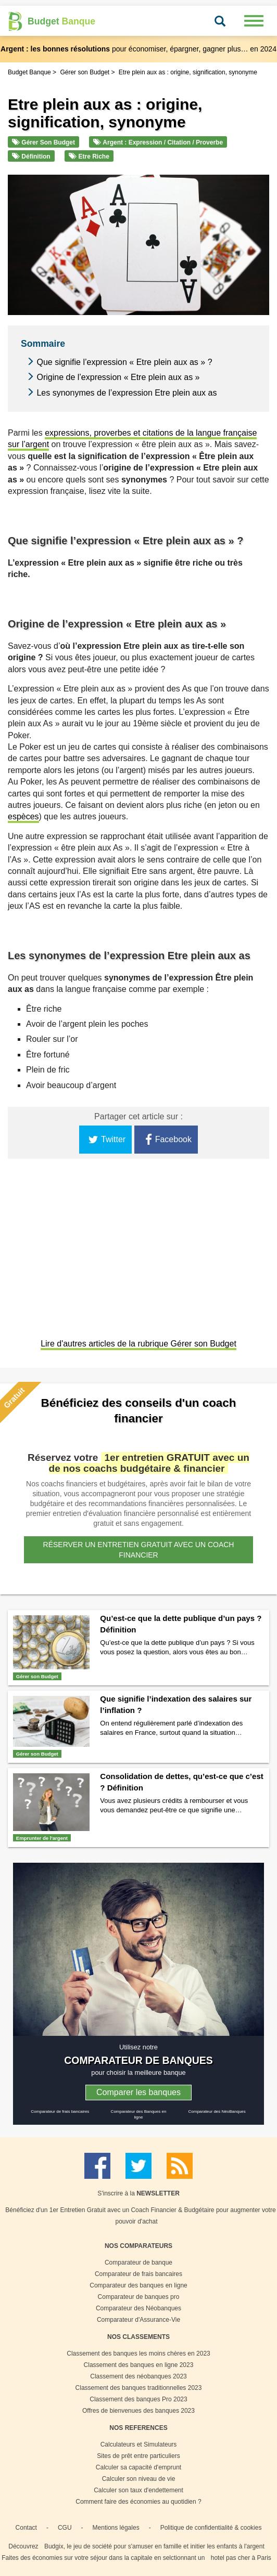 The image size is (277, 2576). Describe the element at coordinates (138, 2444) in the screenshot. I see `Calculateurs et Simulateurs` at that location.